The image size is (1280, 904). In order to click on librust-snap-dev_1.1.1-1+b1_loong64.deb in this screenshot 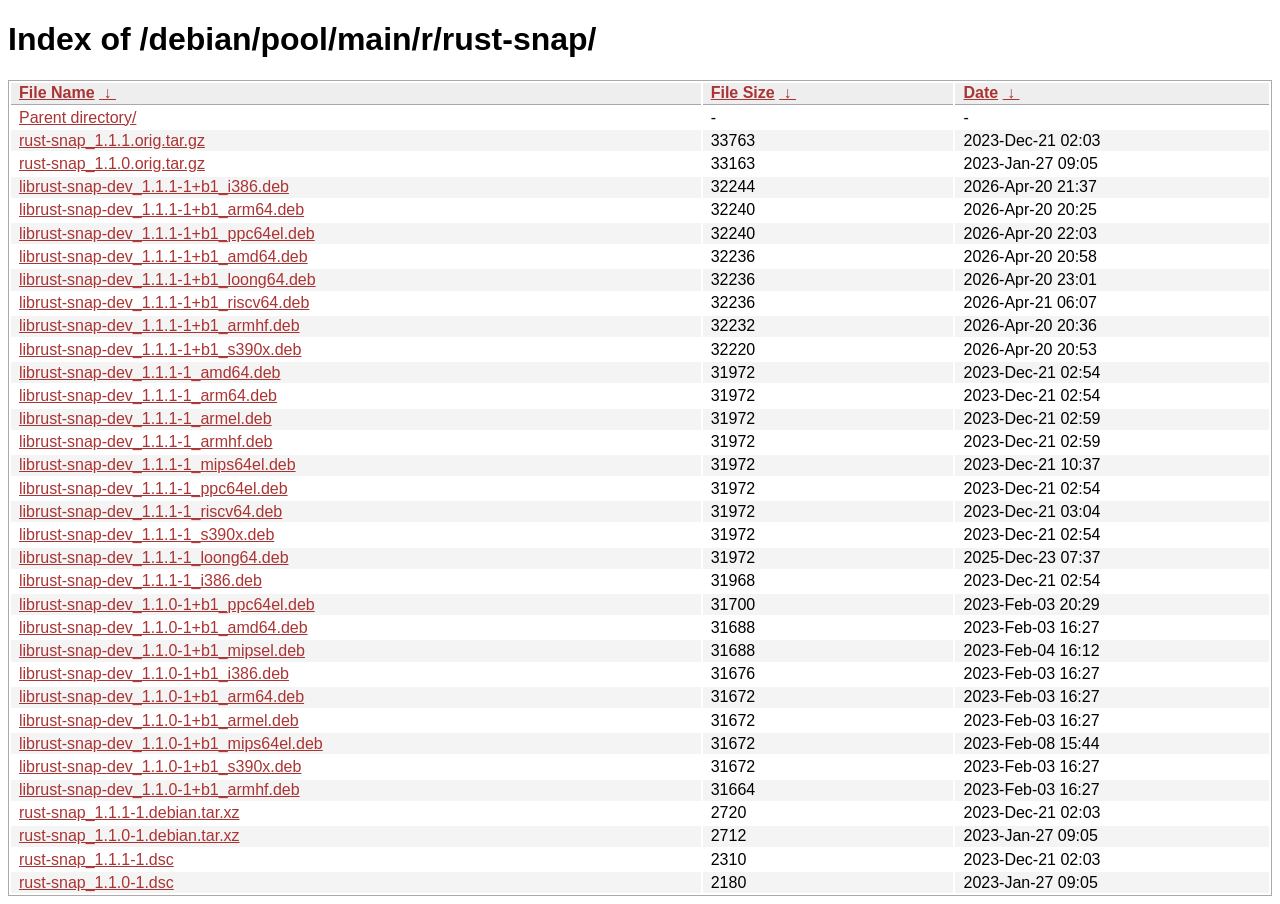, I will do `click(167, 279)`.